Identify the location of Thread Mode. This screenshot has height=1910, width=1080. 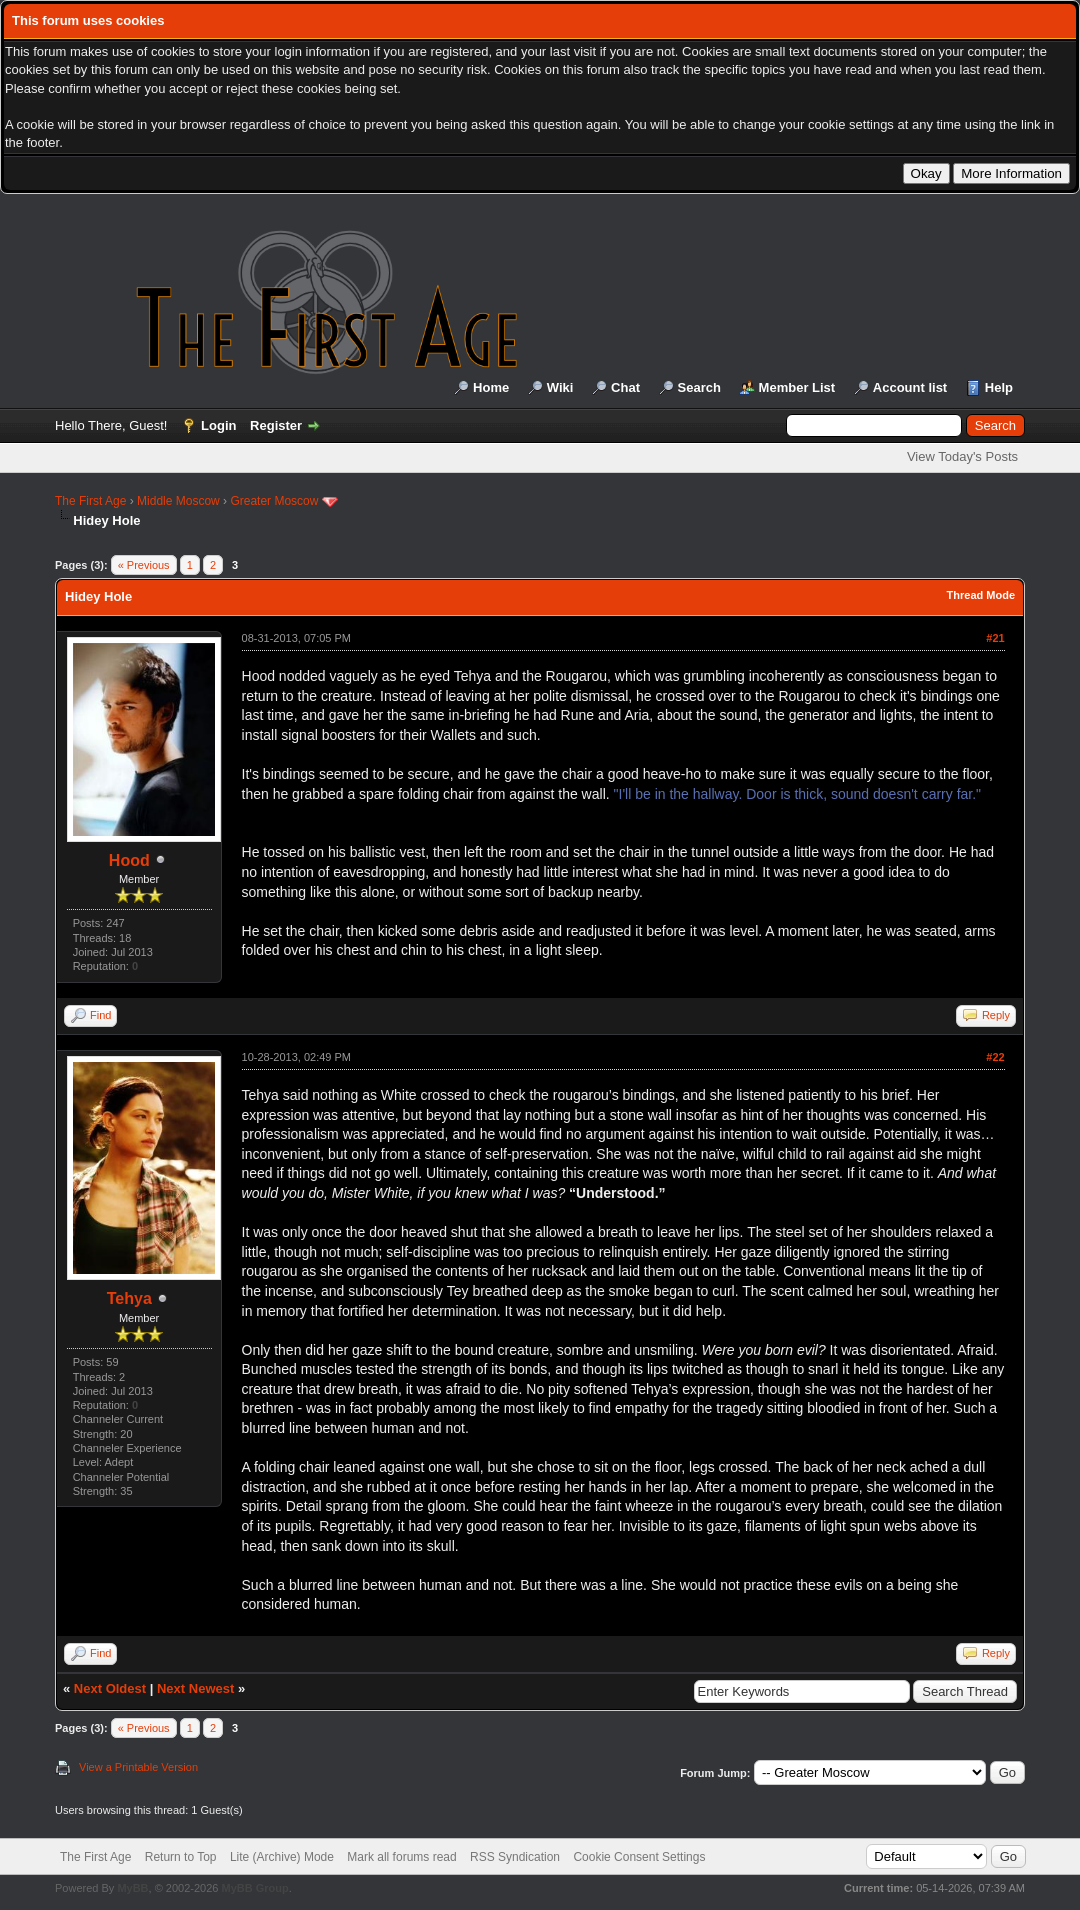
(981, 595).